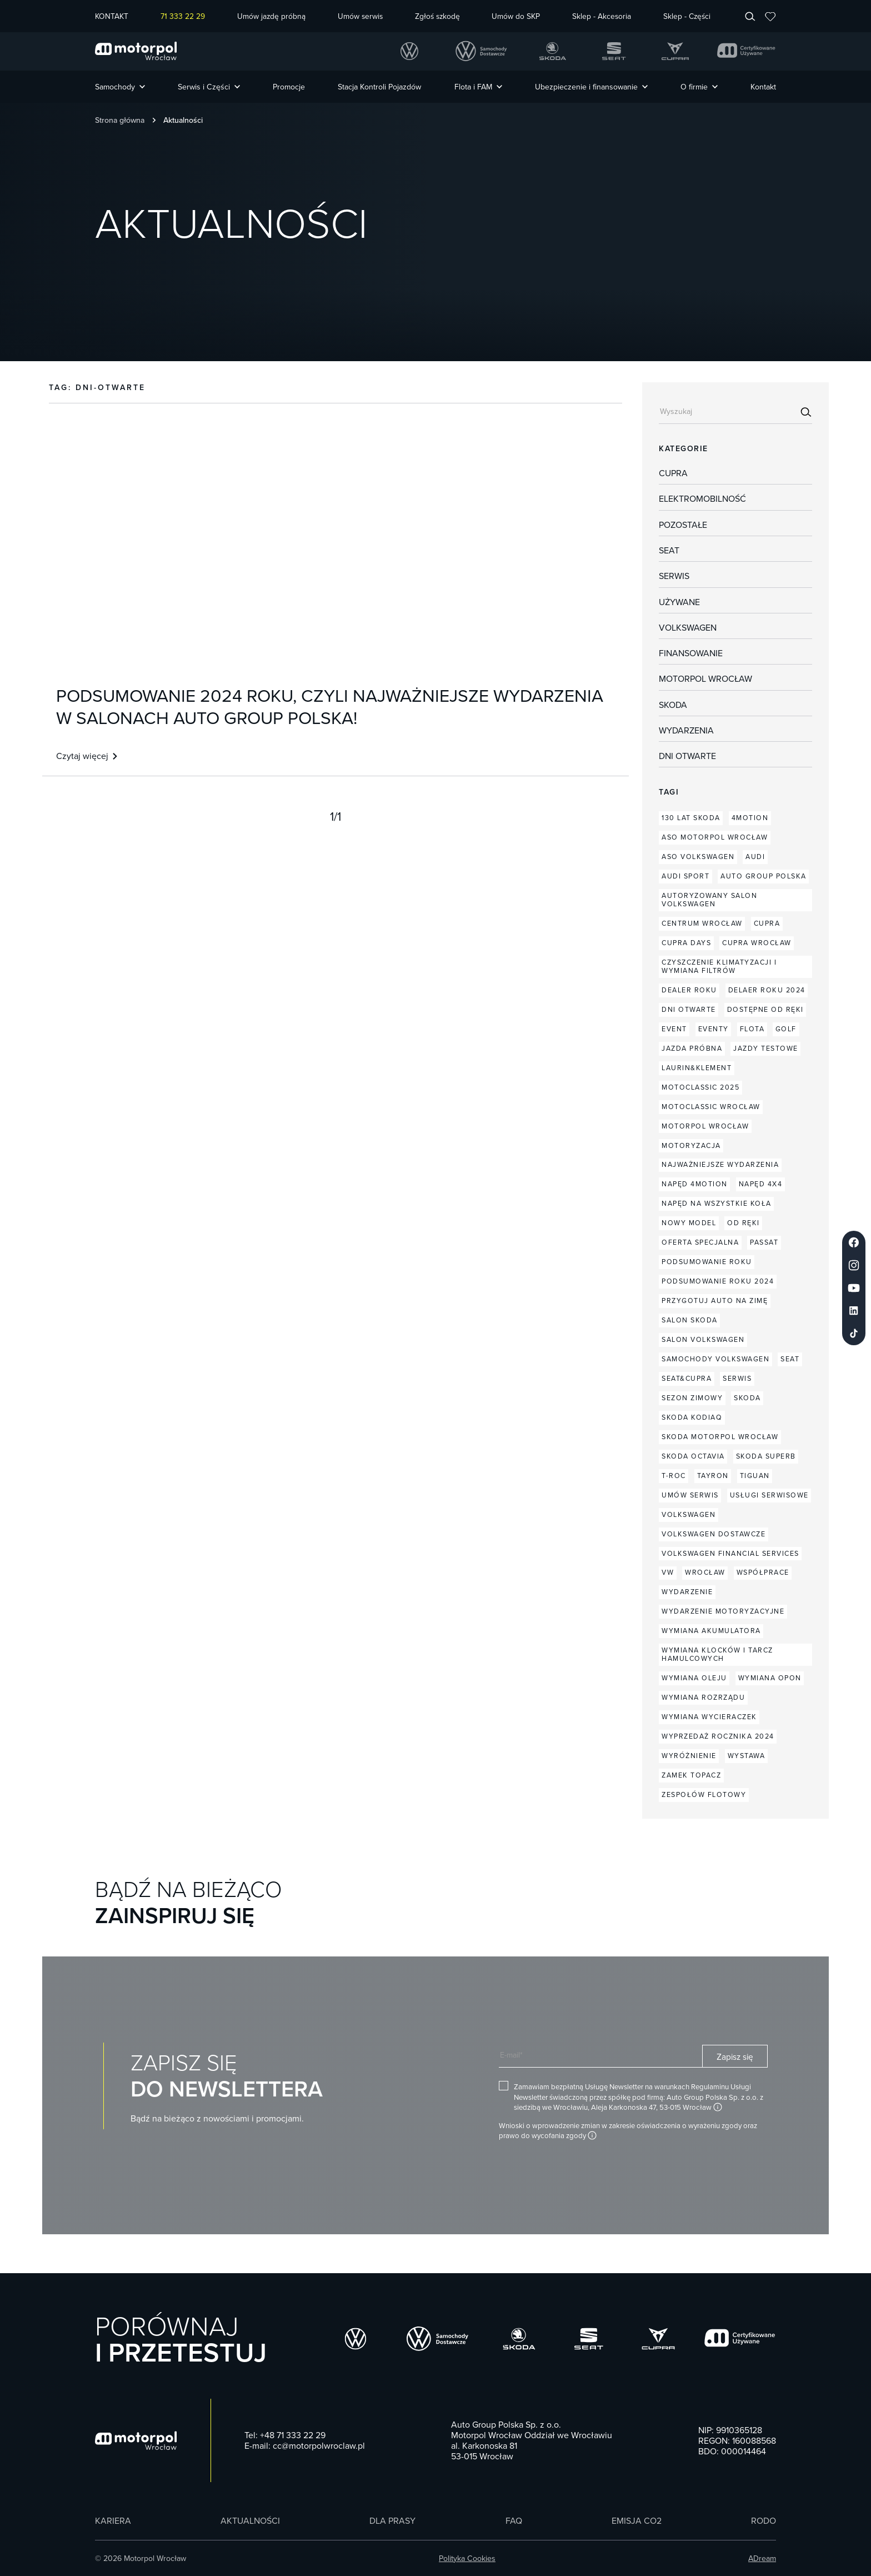 This screenshot has width=871, height=2576. I want to click on usługi serwisowe, so click(769, 1495).